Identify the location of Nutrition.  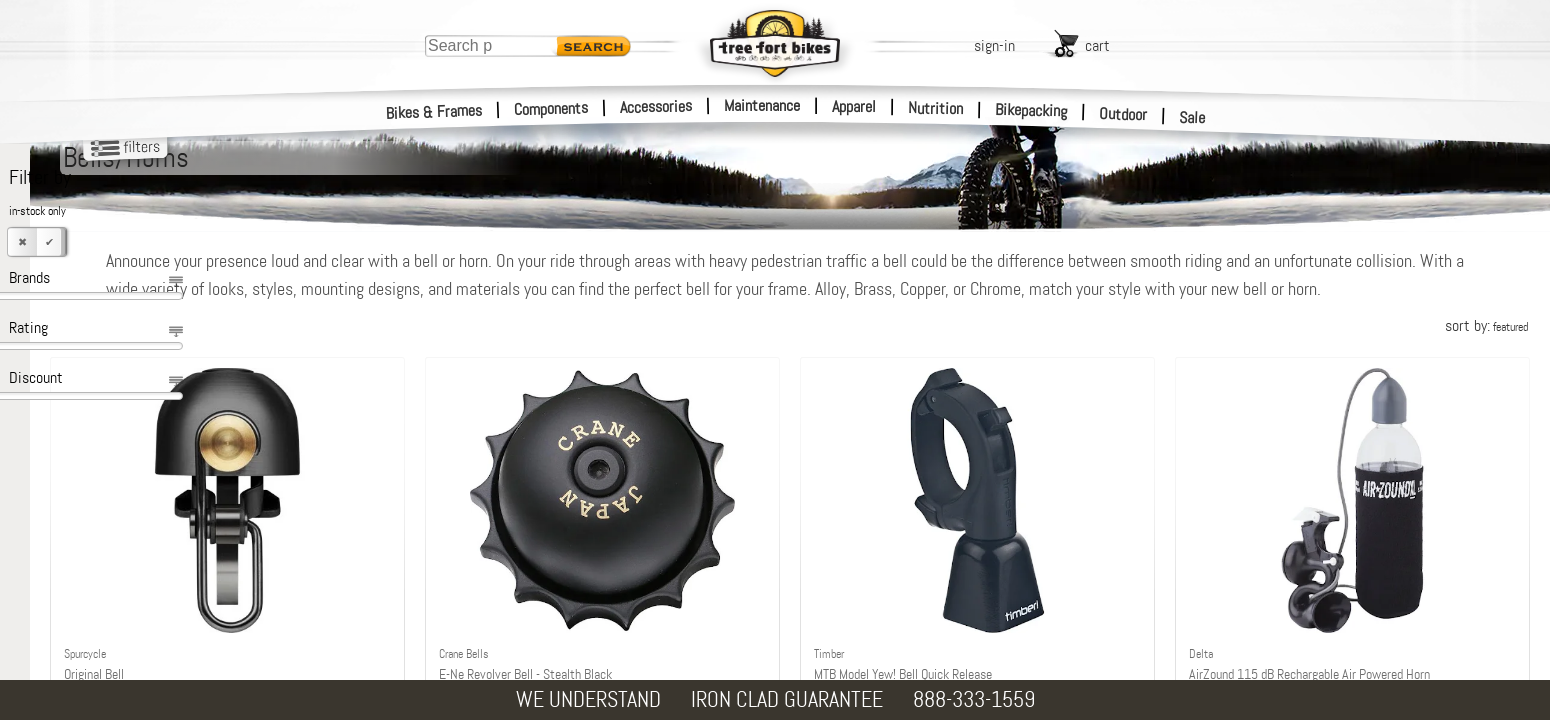
(935, 108).